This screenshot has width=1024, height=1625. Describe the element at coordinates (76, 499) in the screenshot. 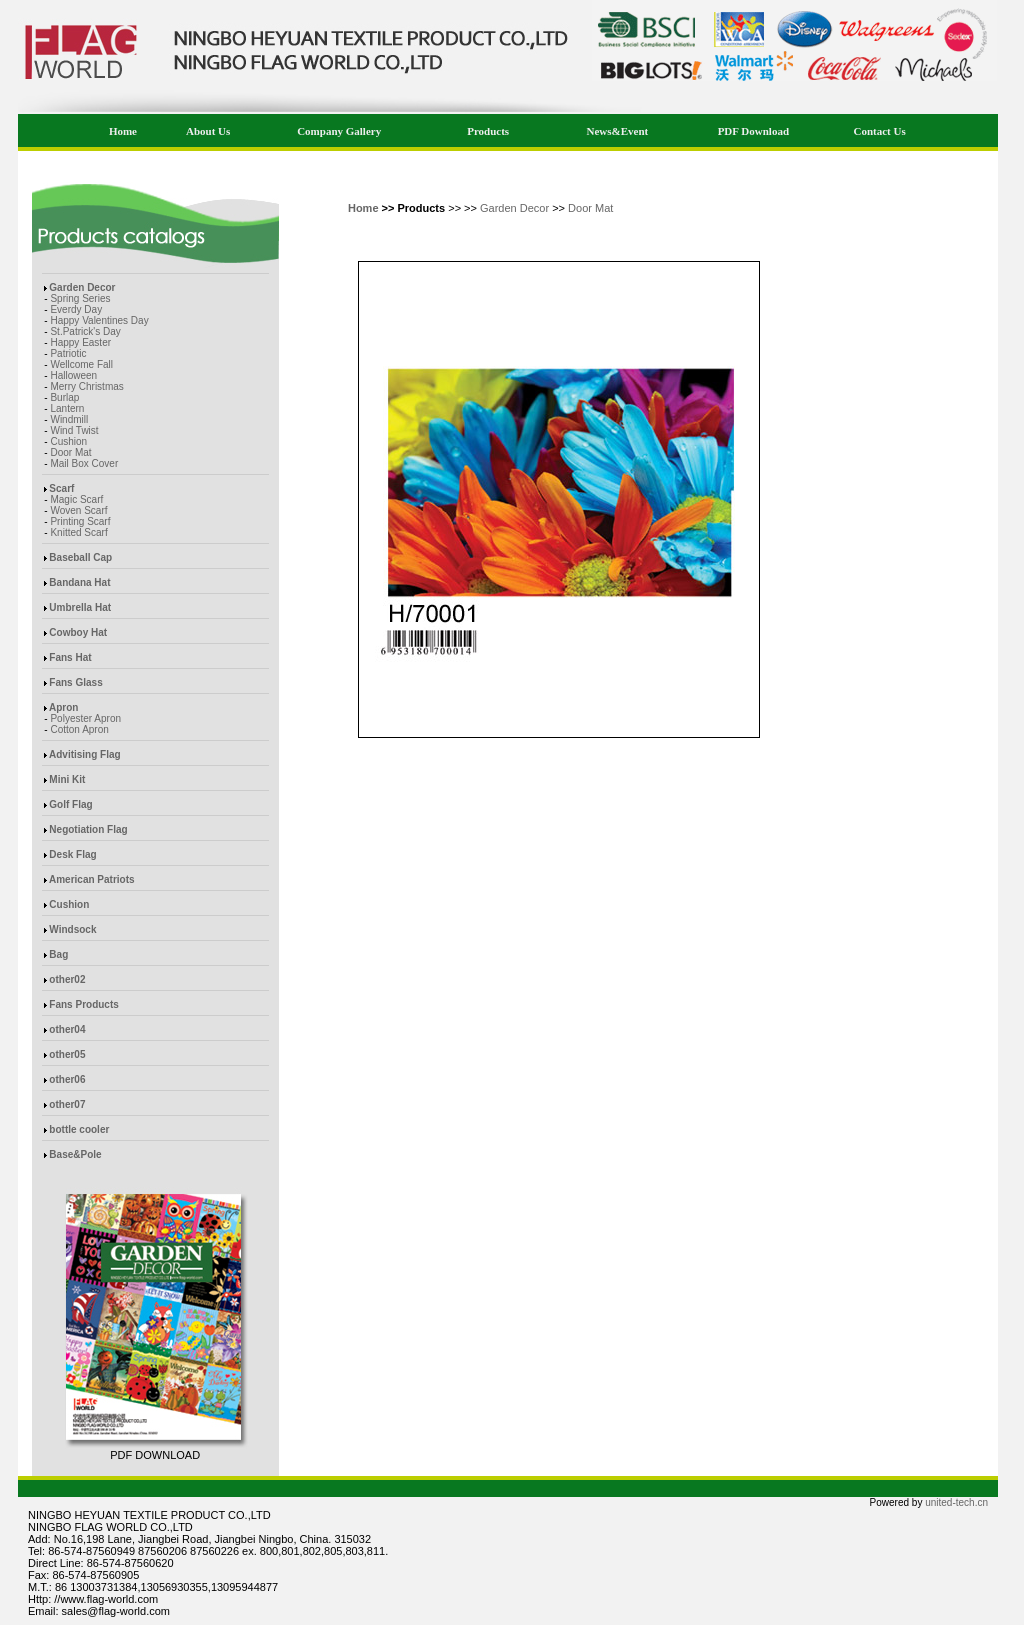

I see `Magic Scarf` at that location.